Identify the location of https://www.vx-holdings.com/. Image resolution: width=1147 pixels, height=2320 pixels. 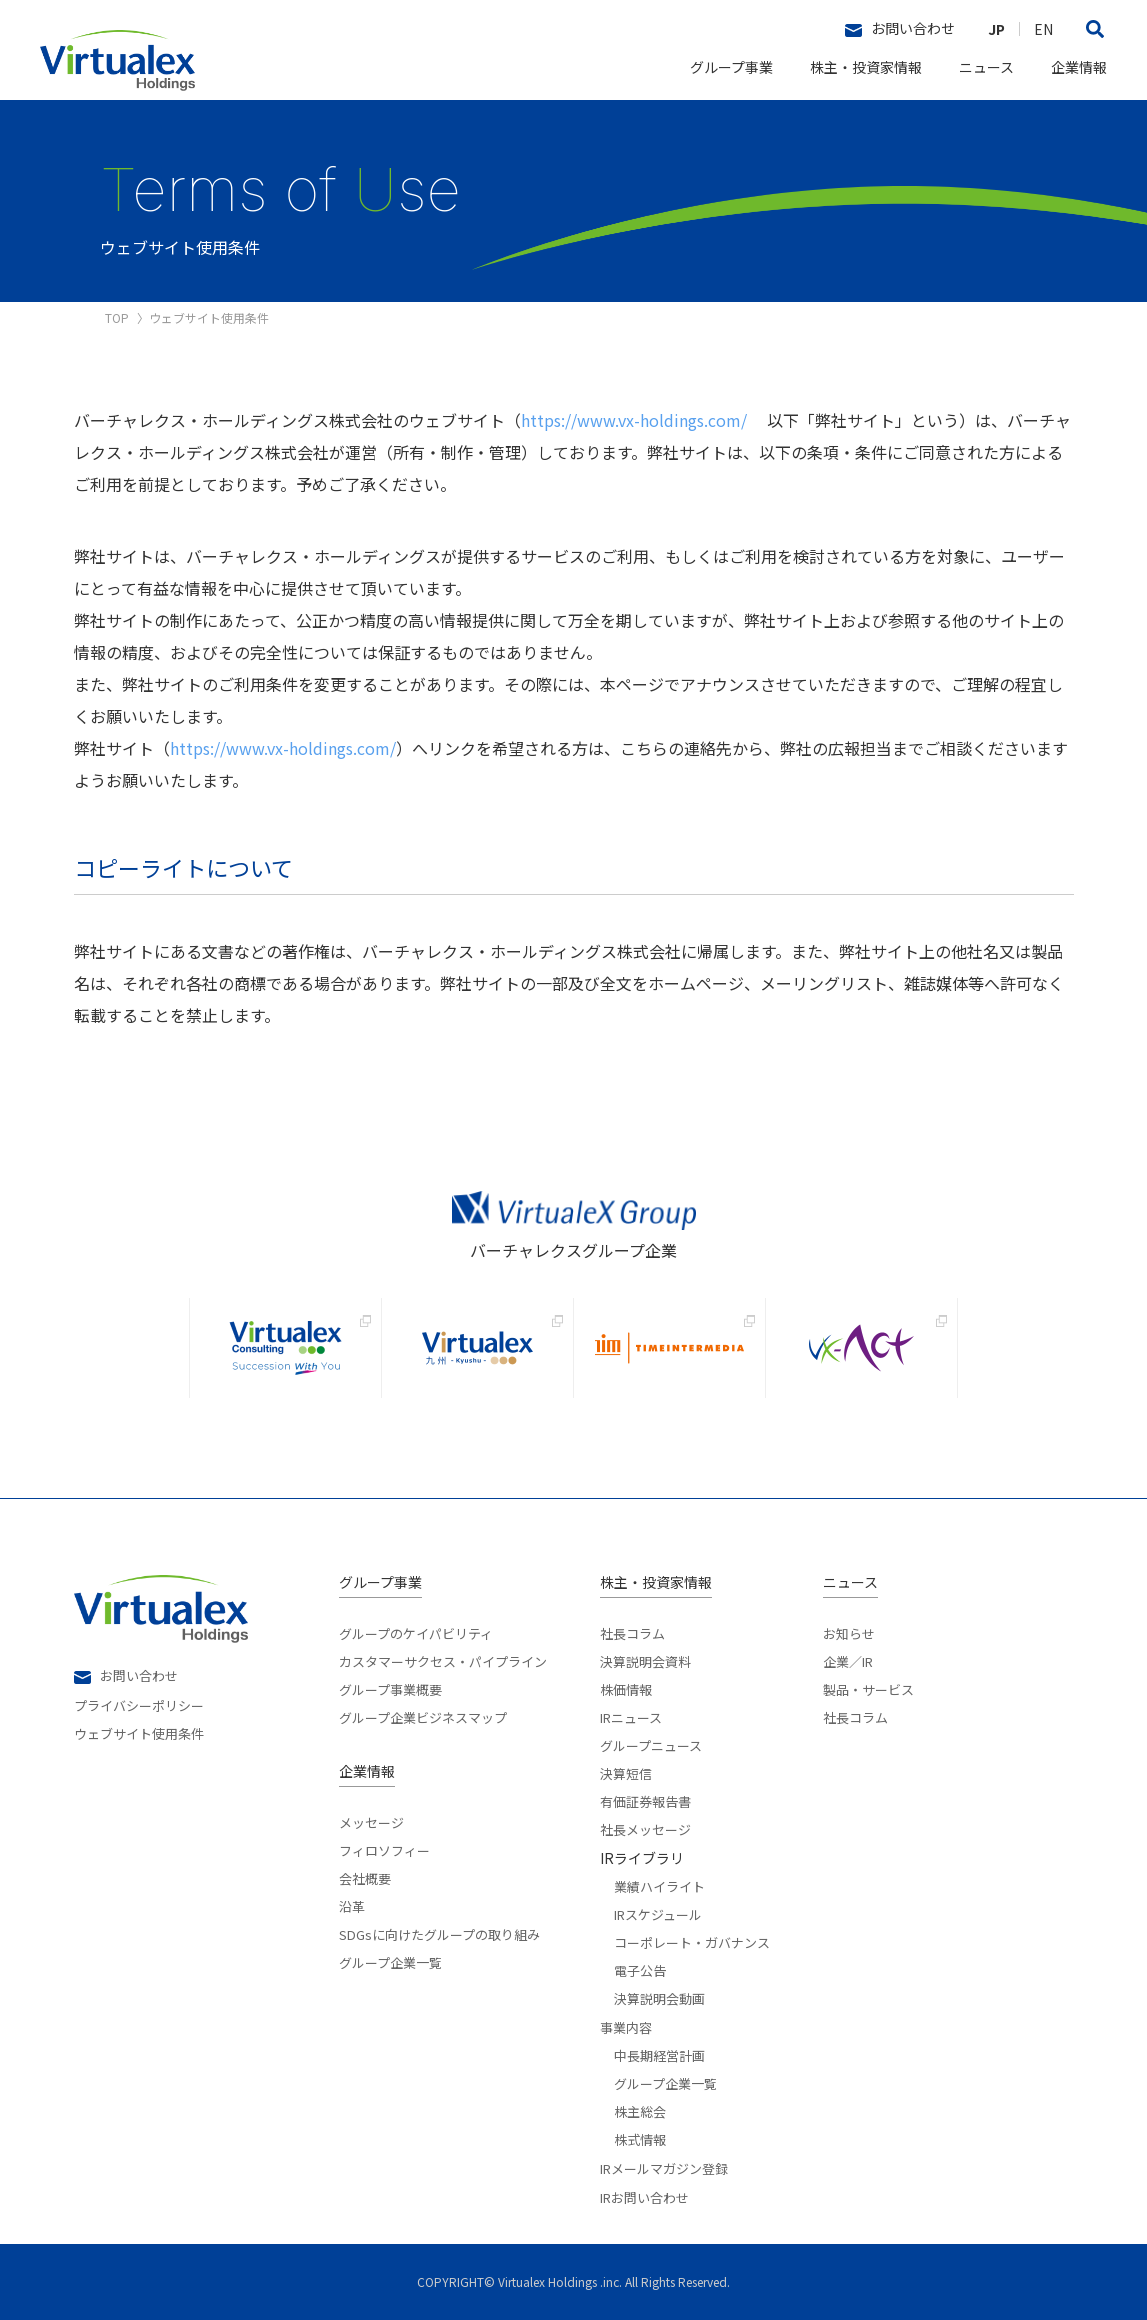
(634, 420).